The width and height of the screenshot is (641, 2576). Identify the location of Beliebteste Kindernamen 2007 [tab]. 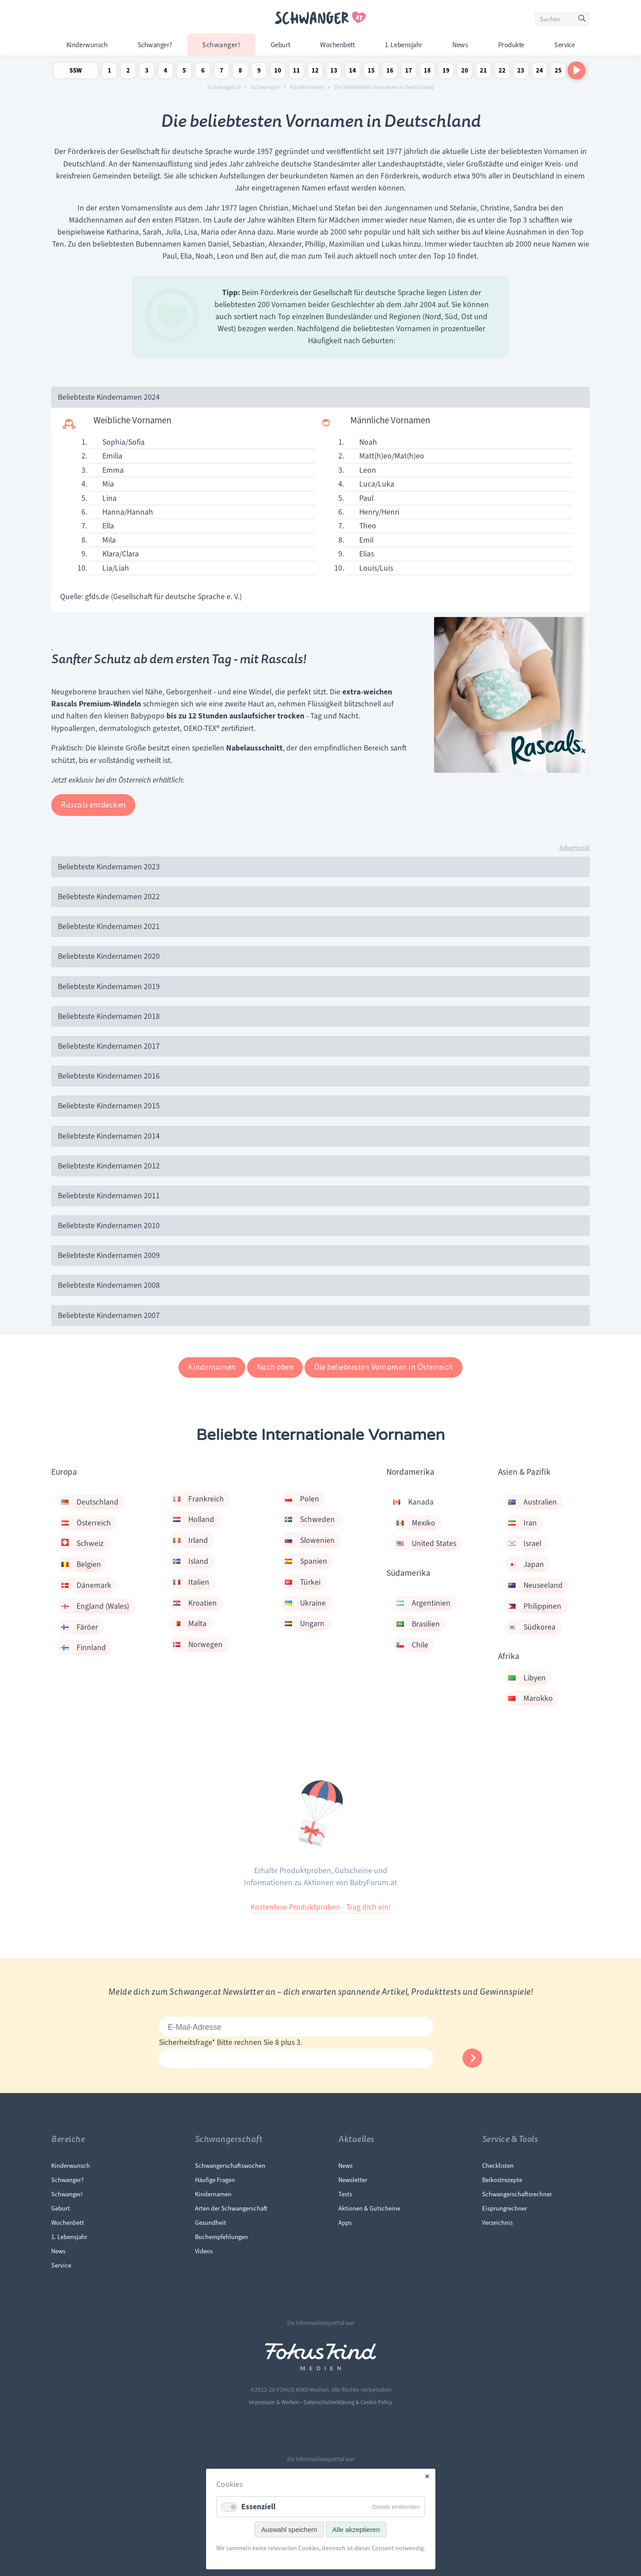
(109, 1315).